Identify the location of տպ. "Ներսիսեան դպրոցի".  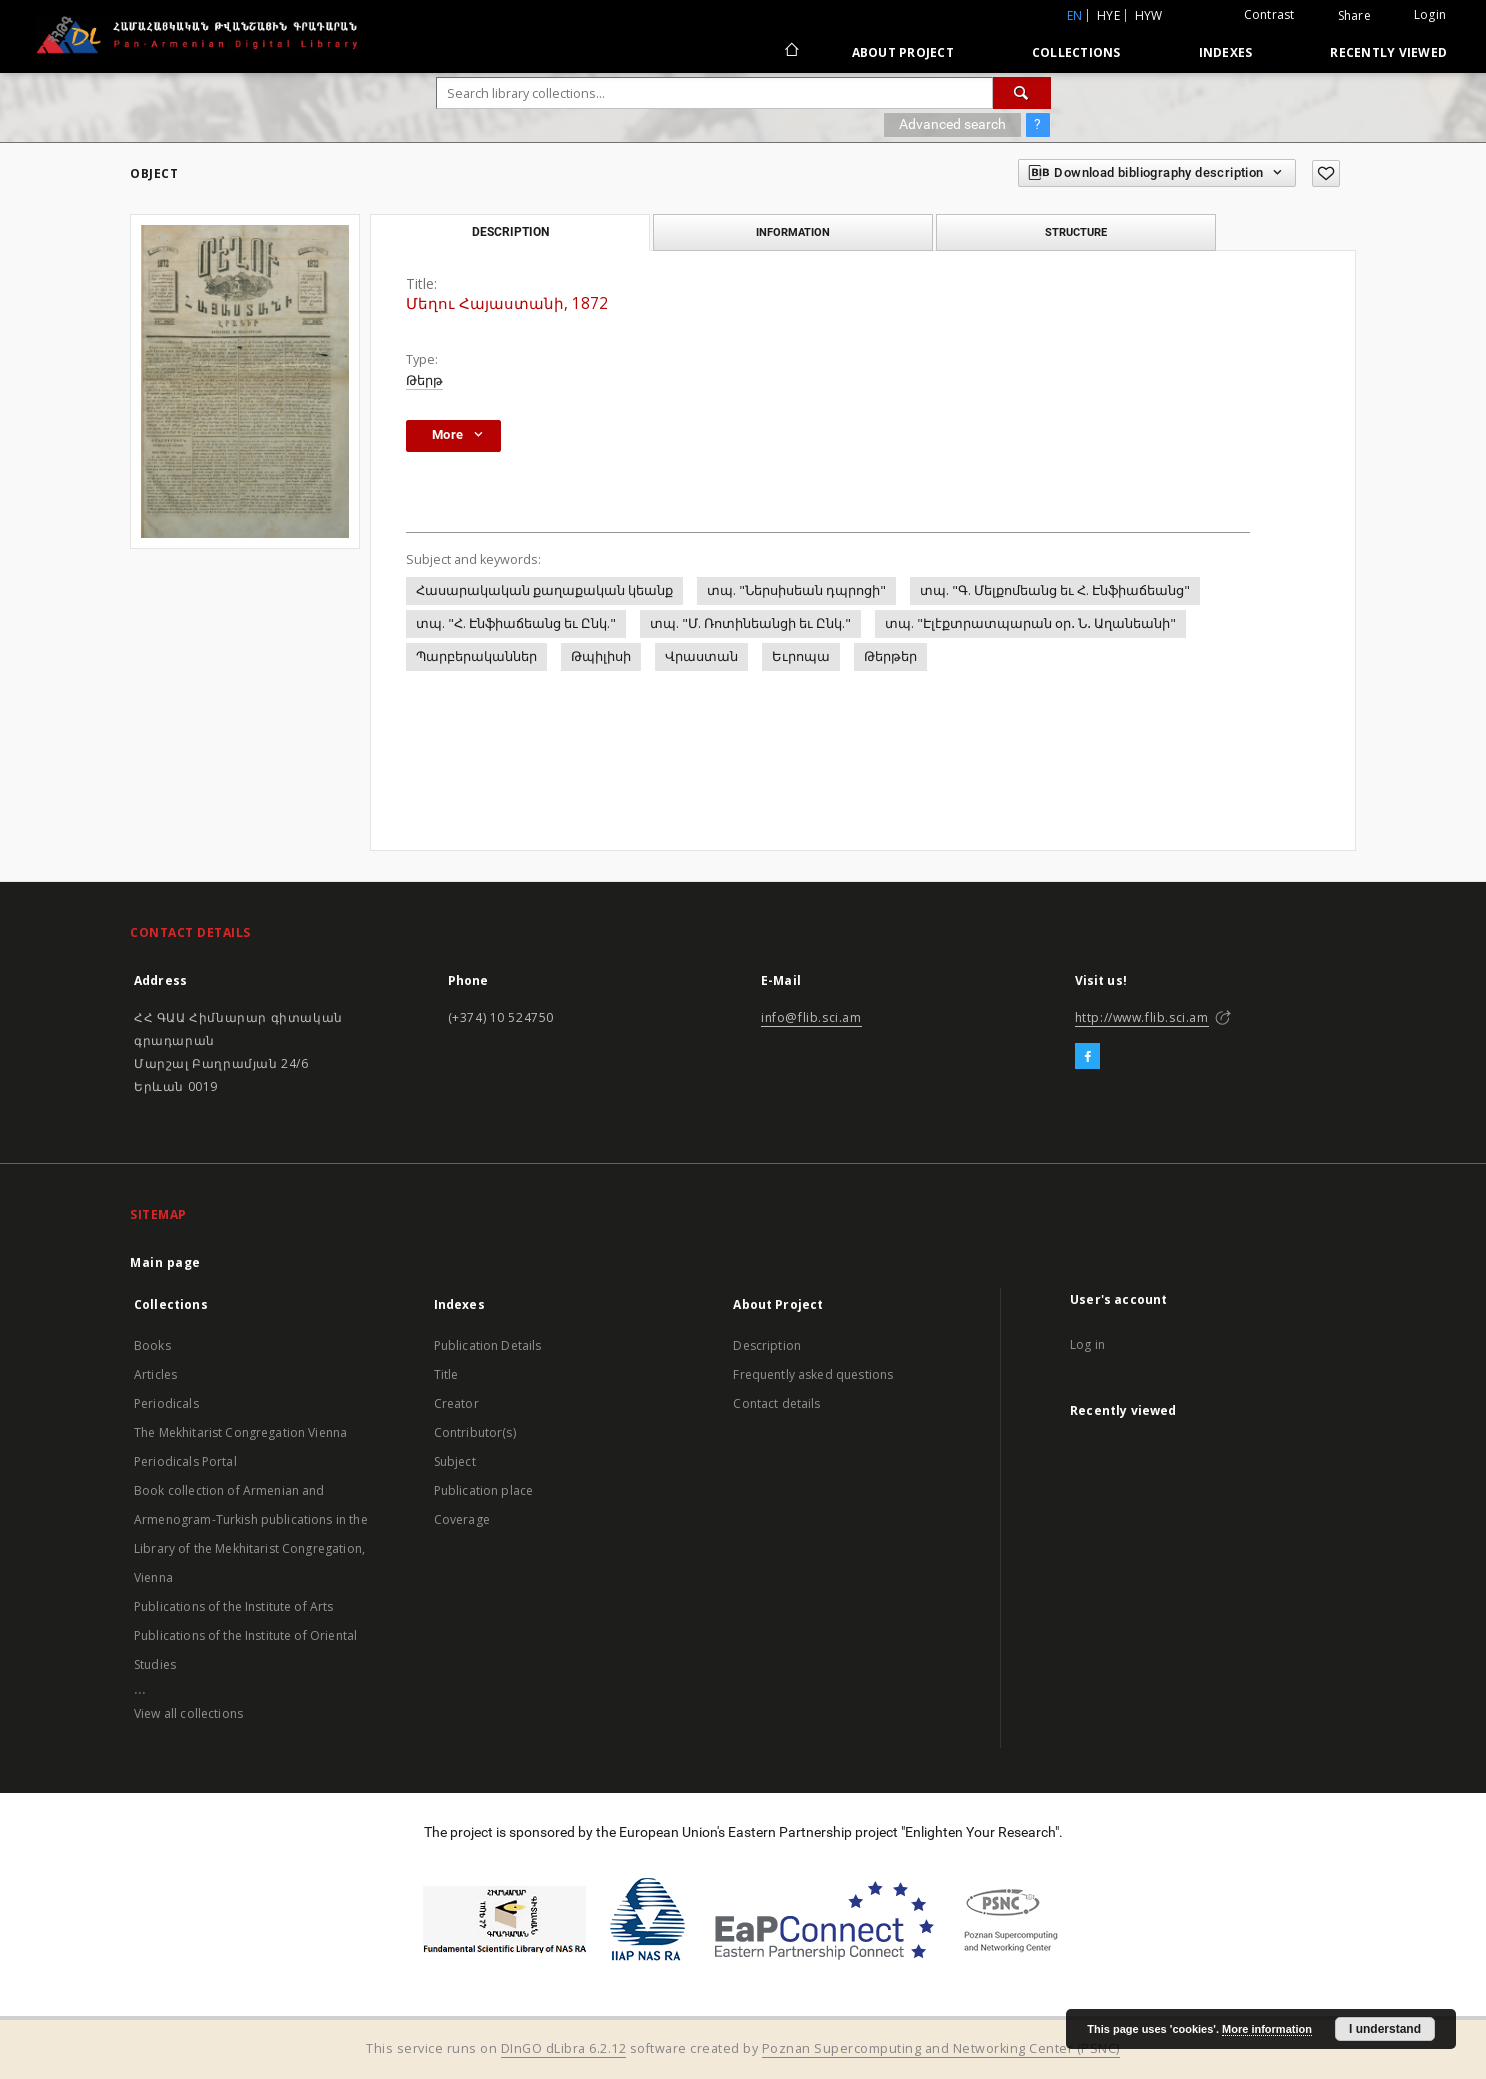
(796, 590).